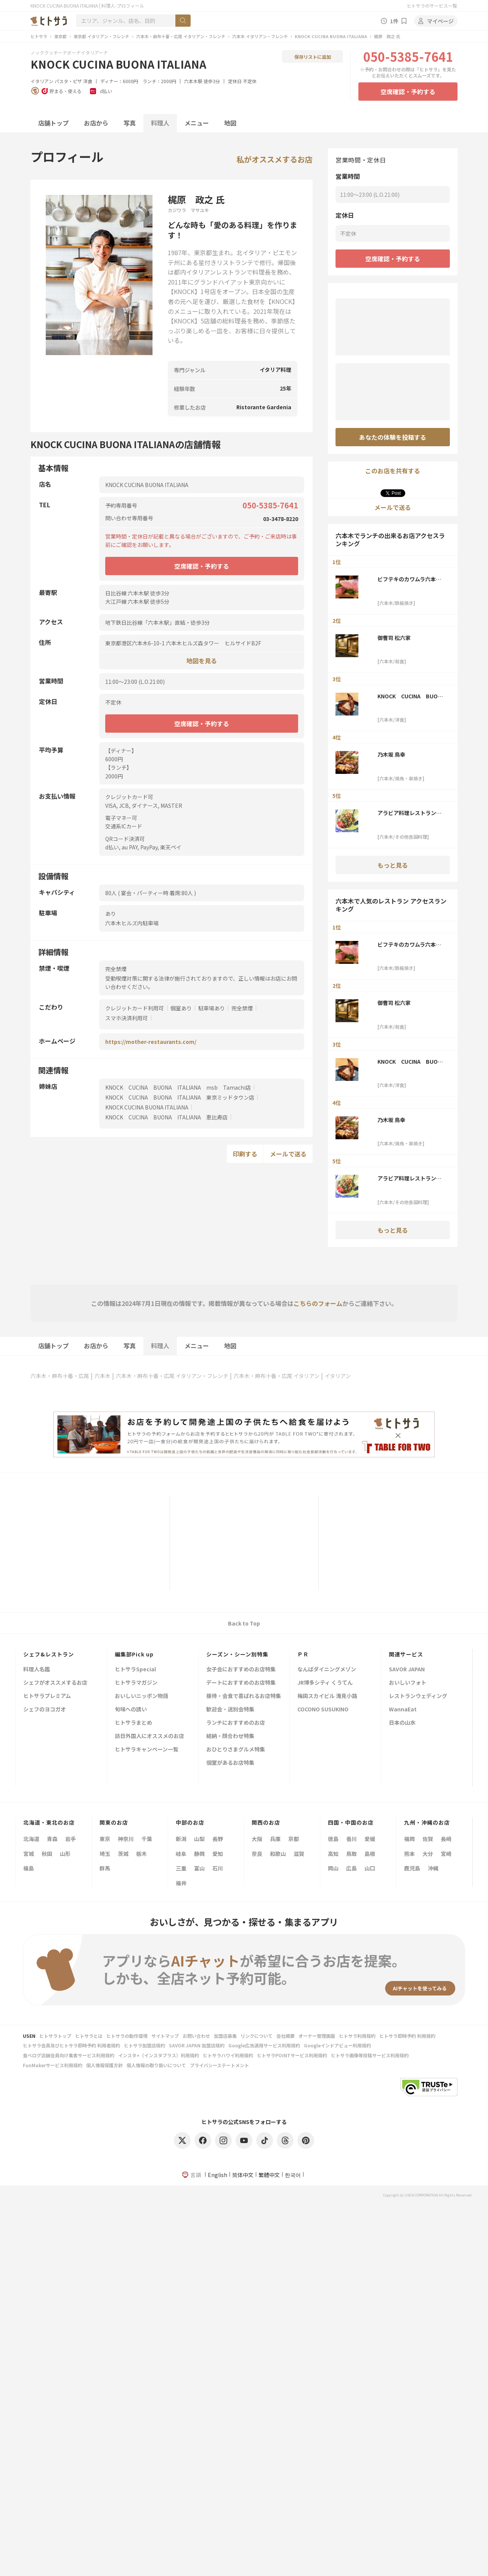 This screenshot has width=488, height=2576. I want to click on ヒトサラトップ, so click(55, 2035).